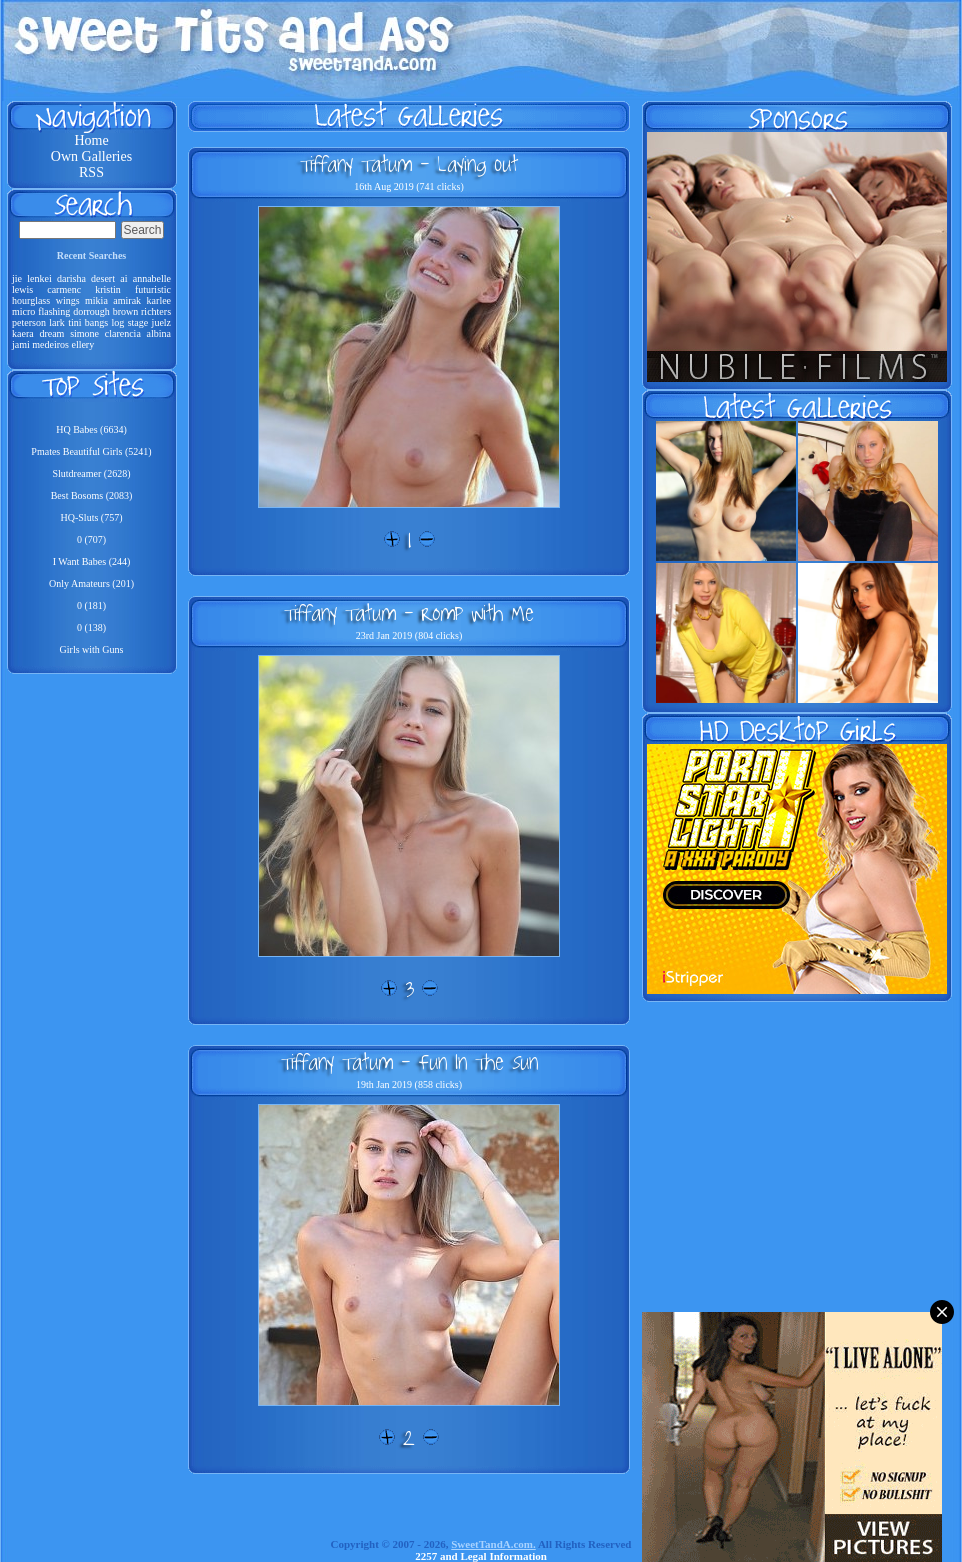 Image resolution: width=962 pixels, height=1562 pixels. Describe the element at coordinates (91, 605) in the screenshot. I see `0 (181)` at that location.